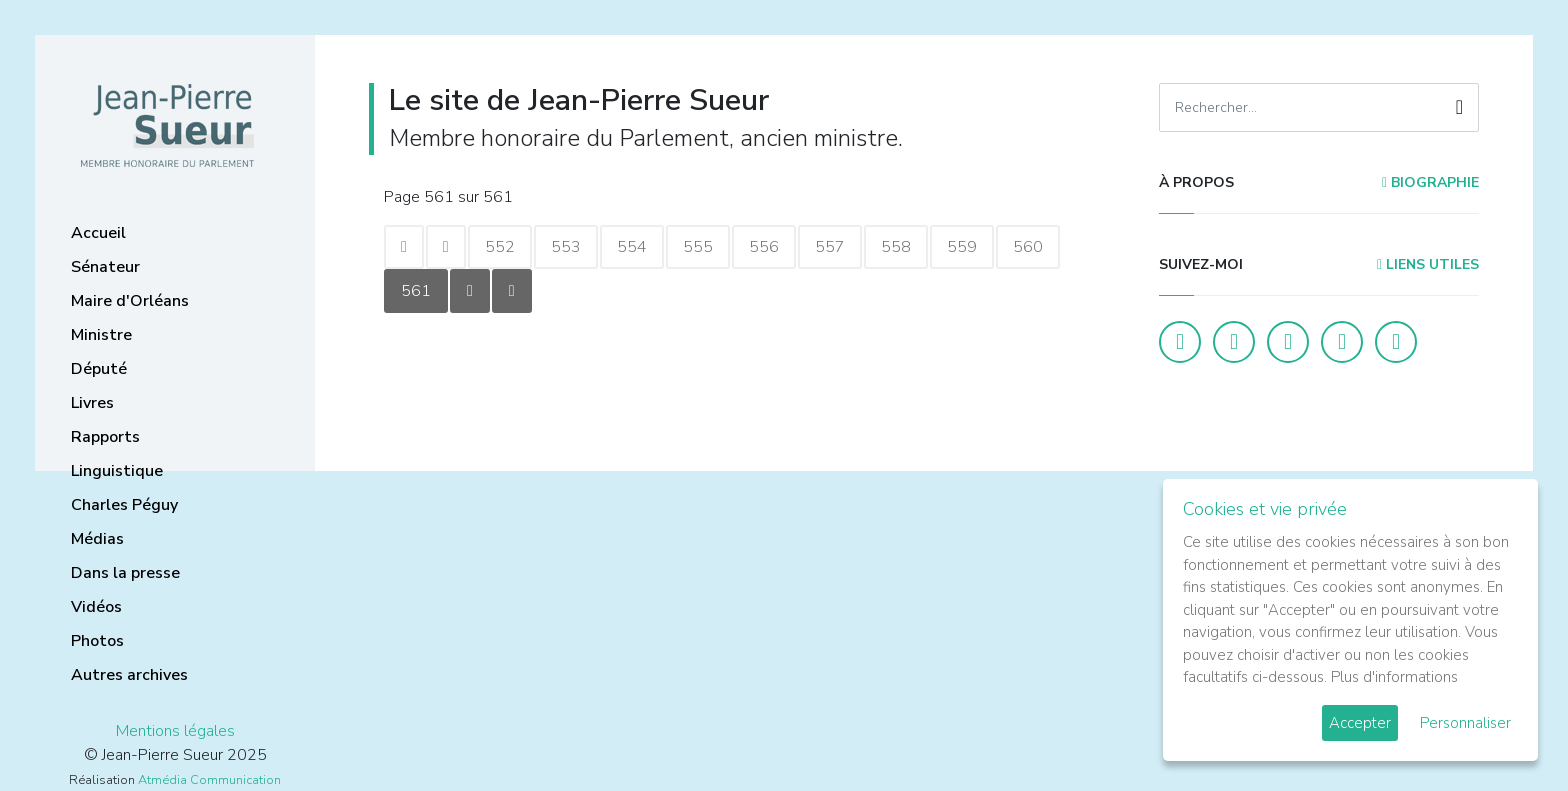  I want to click on Accepter, so click(1360, 723).